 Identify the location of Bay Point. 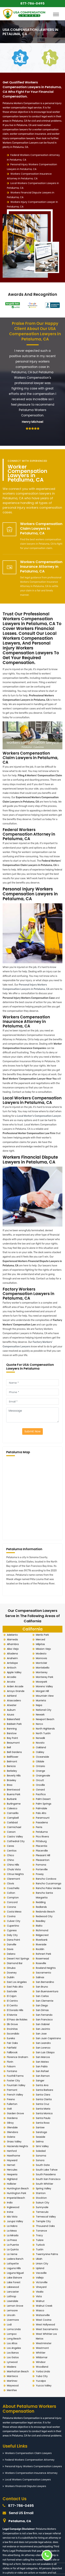
(12, 1738).